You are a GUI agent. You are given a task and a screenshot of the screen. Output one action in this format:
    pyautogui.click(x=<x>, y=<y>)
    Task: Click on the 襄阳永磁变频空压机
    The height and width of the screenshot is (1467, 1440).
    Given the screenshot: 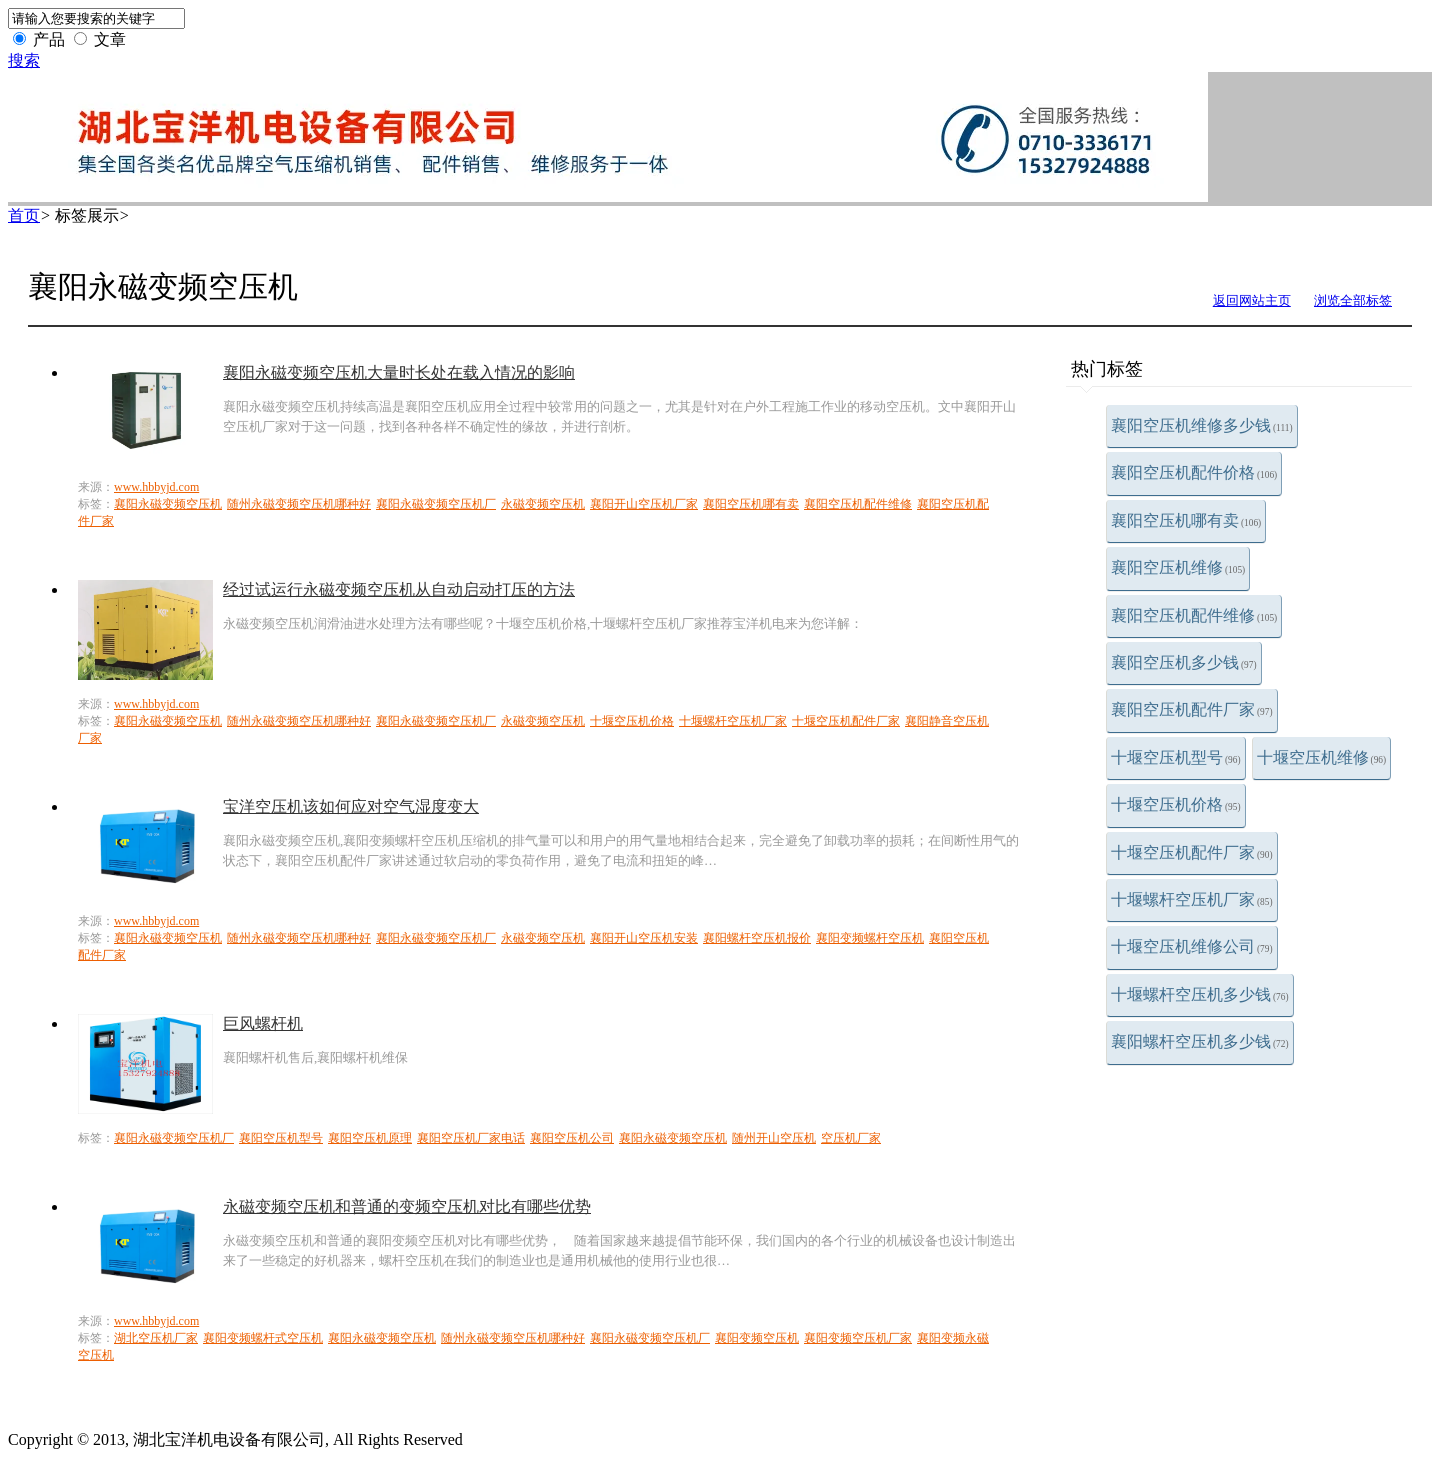 What is the action you would take?
    pyautogui.click(x=168, y=504)
    